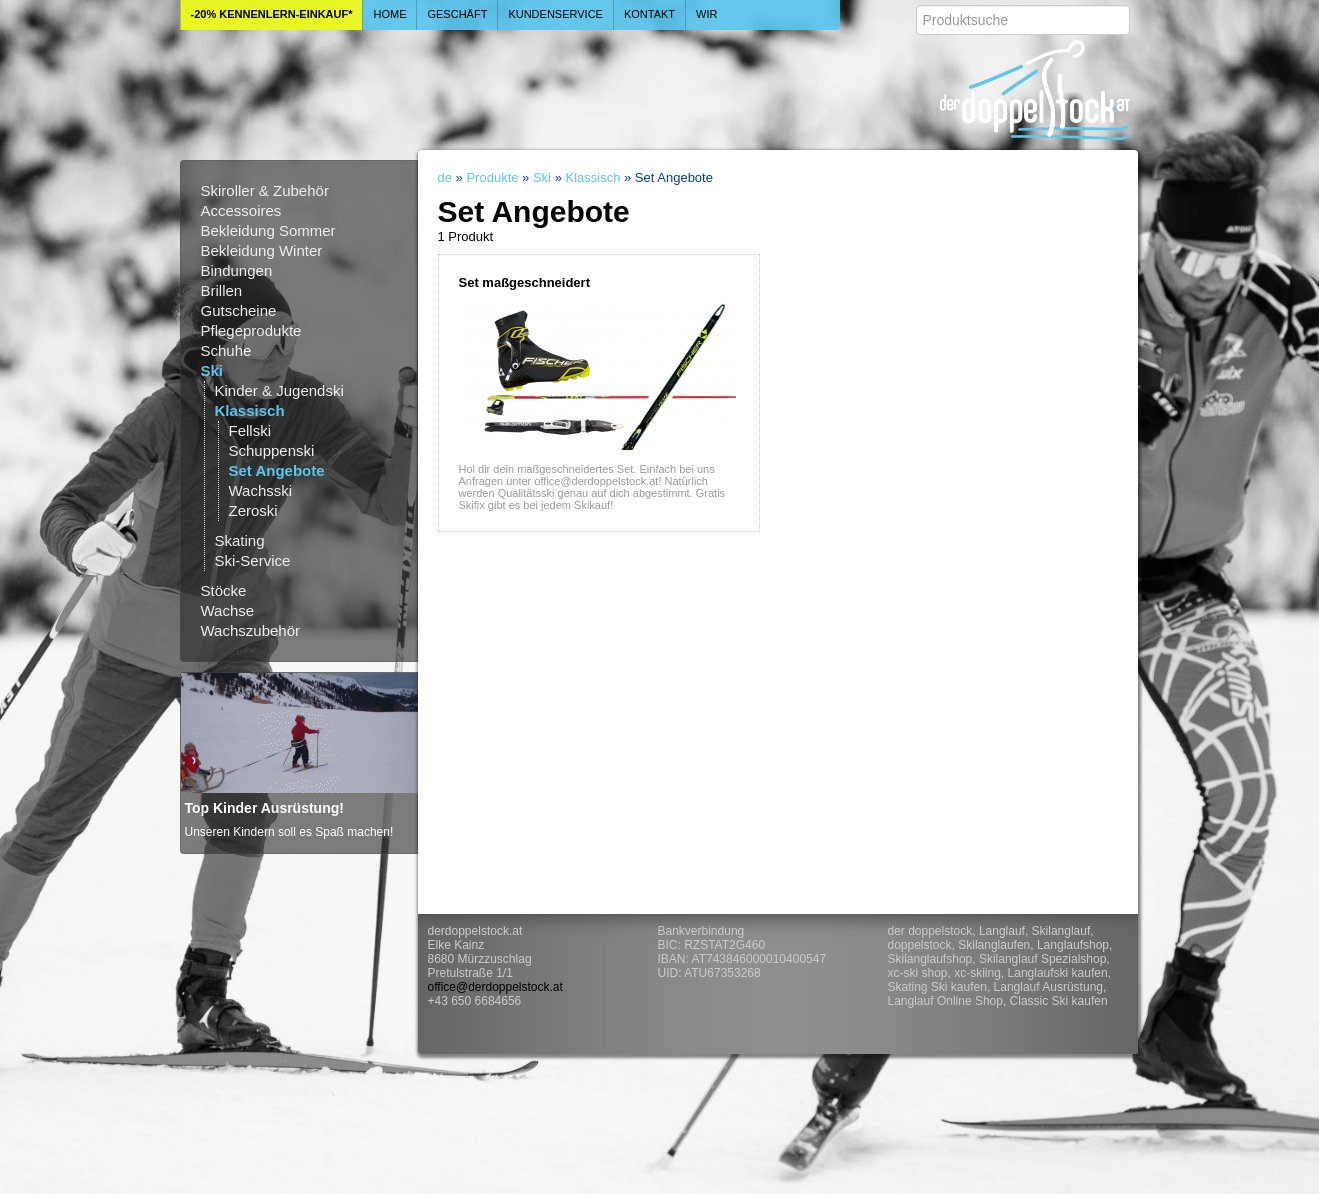 The width and height of the screenshot is (1319, 1194). Describe the element at coordinates (228, 610) in the screenshot. I see `Wachse` at that location.